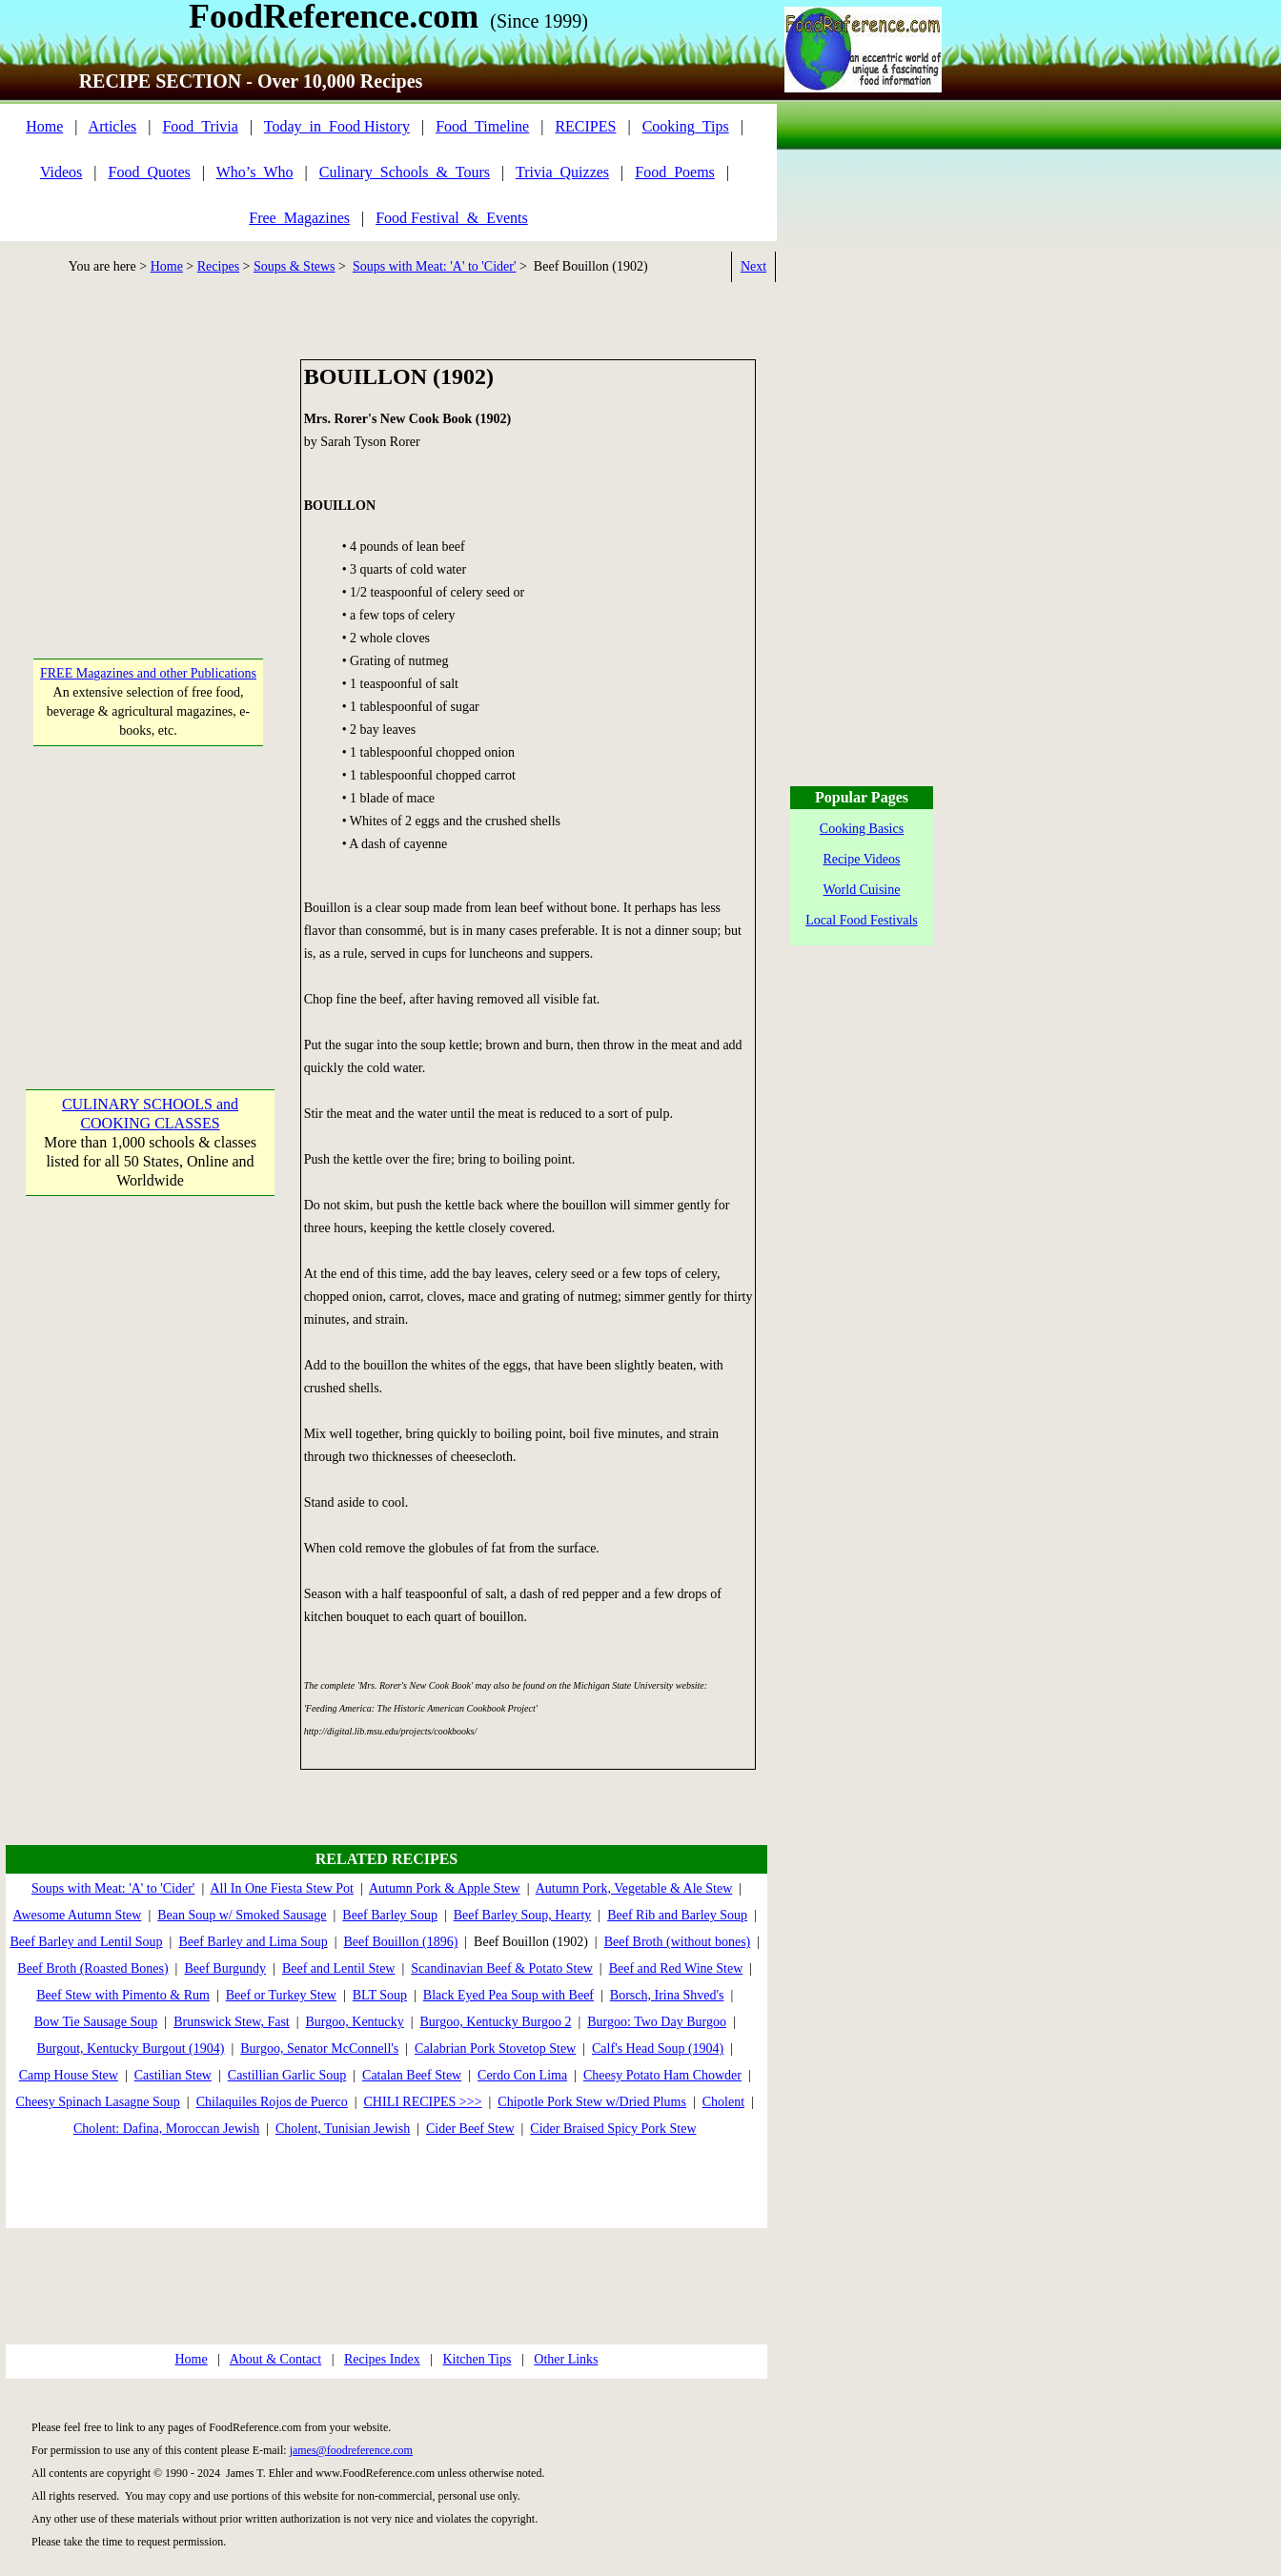  I want to click on Beef Stew with Pimento & Rum, so click(123, 1995).